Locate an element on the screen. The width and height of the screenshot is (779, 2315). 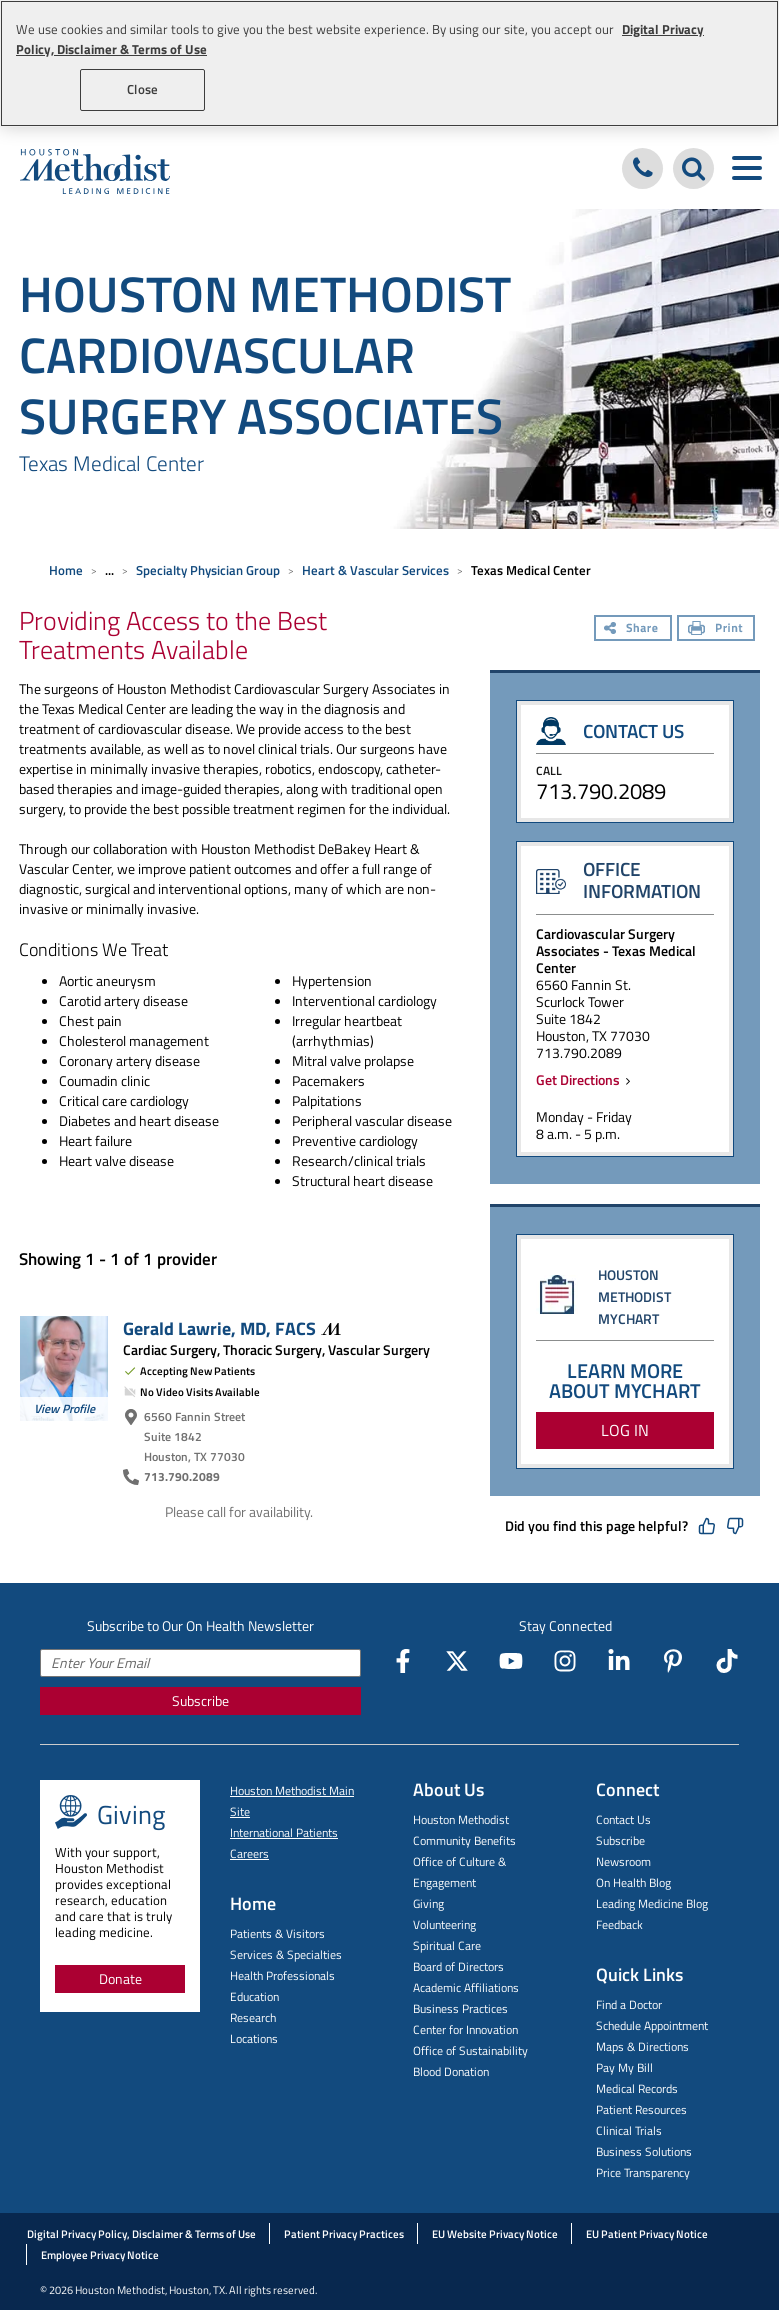
EU Patient Privacy Notice is located at coordinates (647, 2234).